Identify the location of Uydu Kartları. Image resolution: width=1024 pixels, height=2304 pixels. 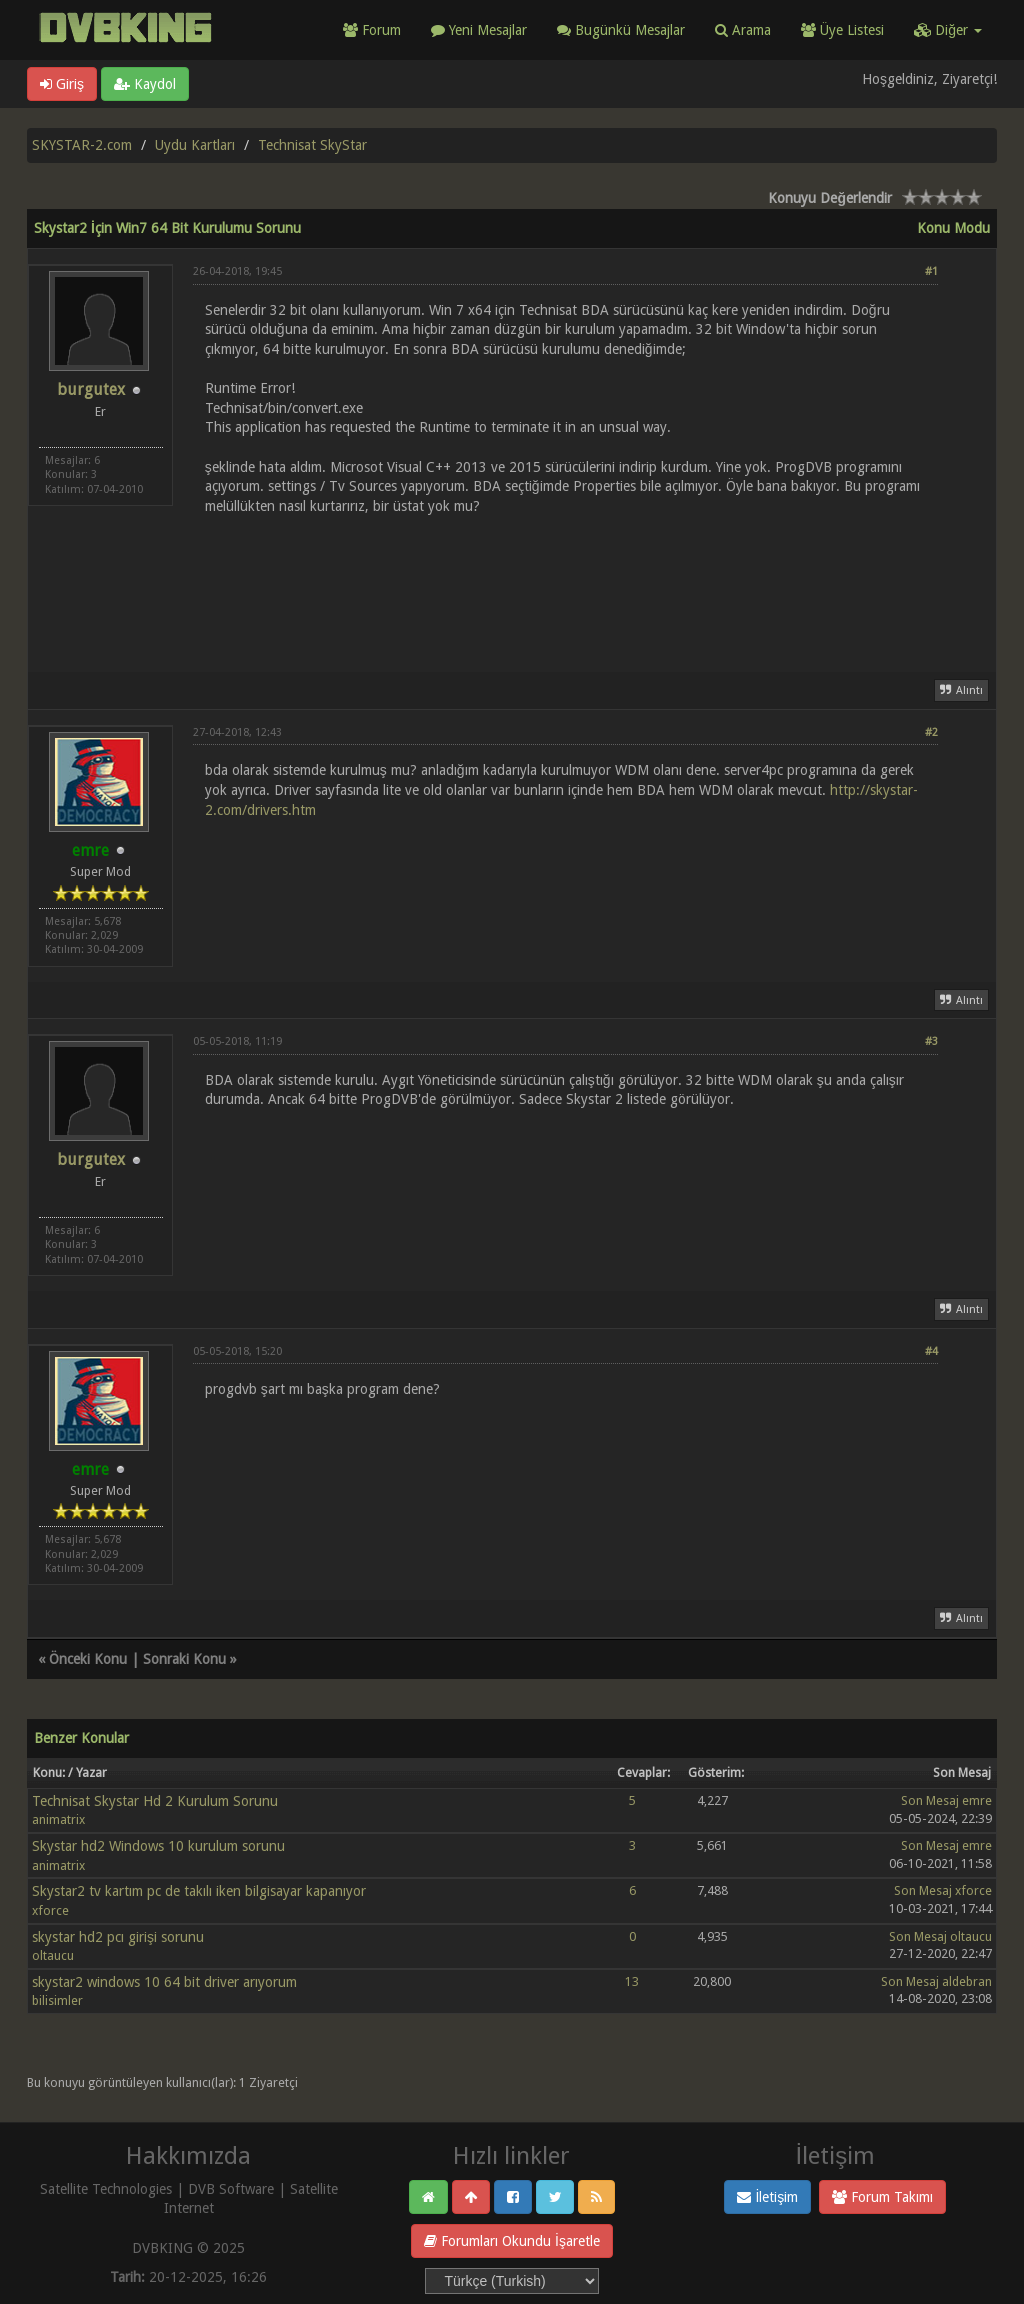
(195, 145).